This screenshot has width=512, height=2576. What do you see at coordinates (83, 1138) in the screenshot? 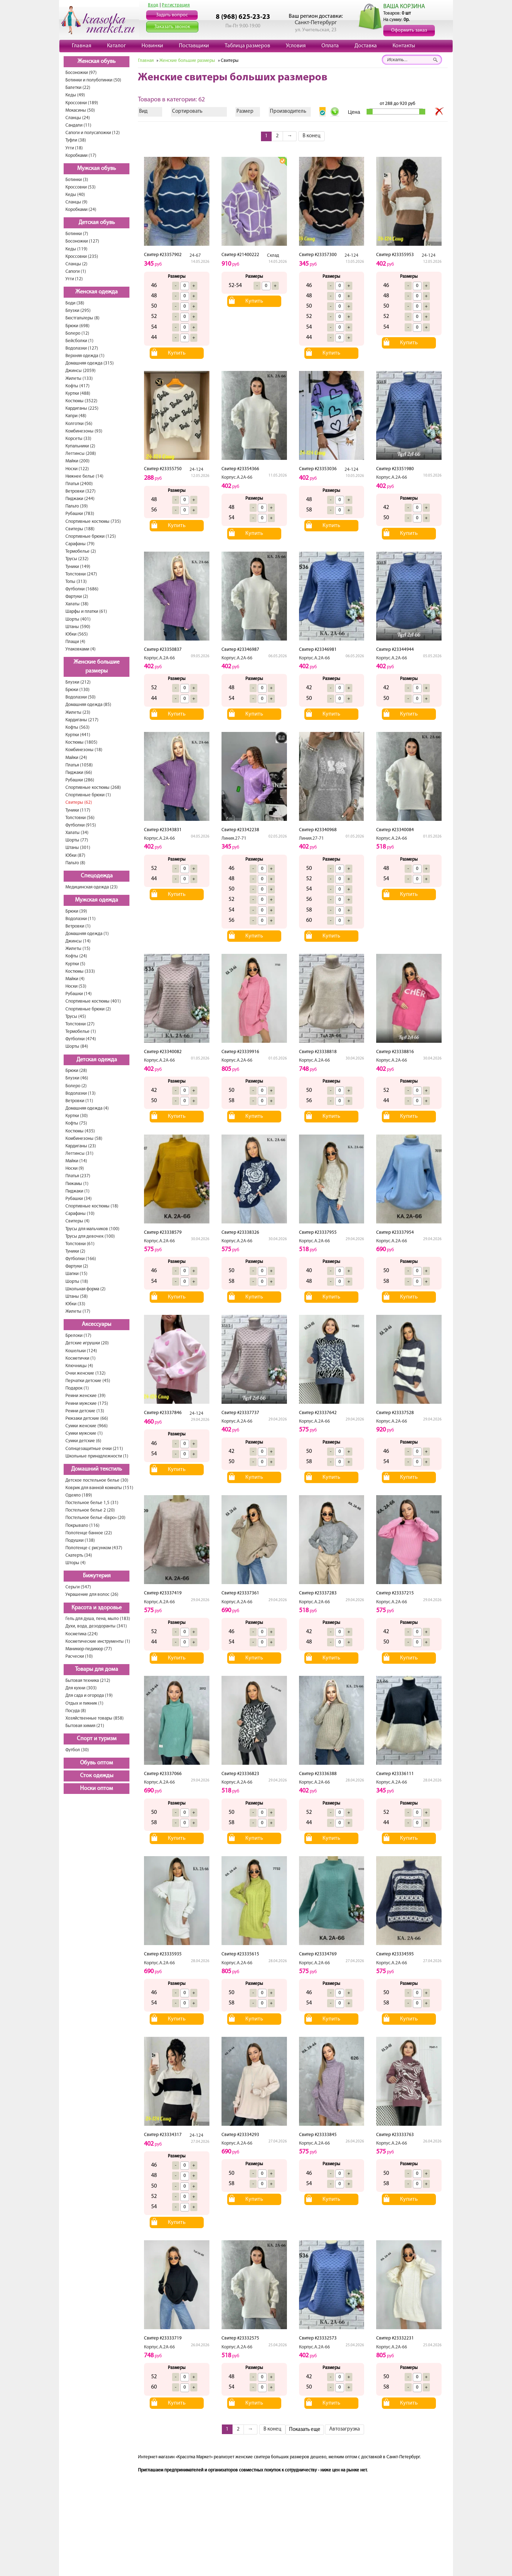
I see `Комбинезоны (58)` at bounding box center [83, 1138].